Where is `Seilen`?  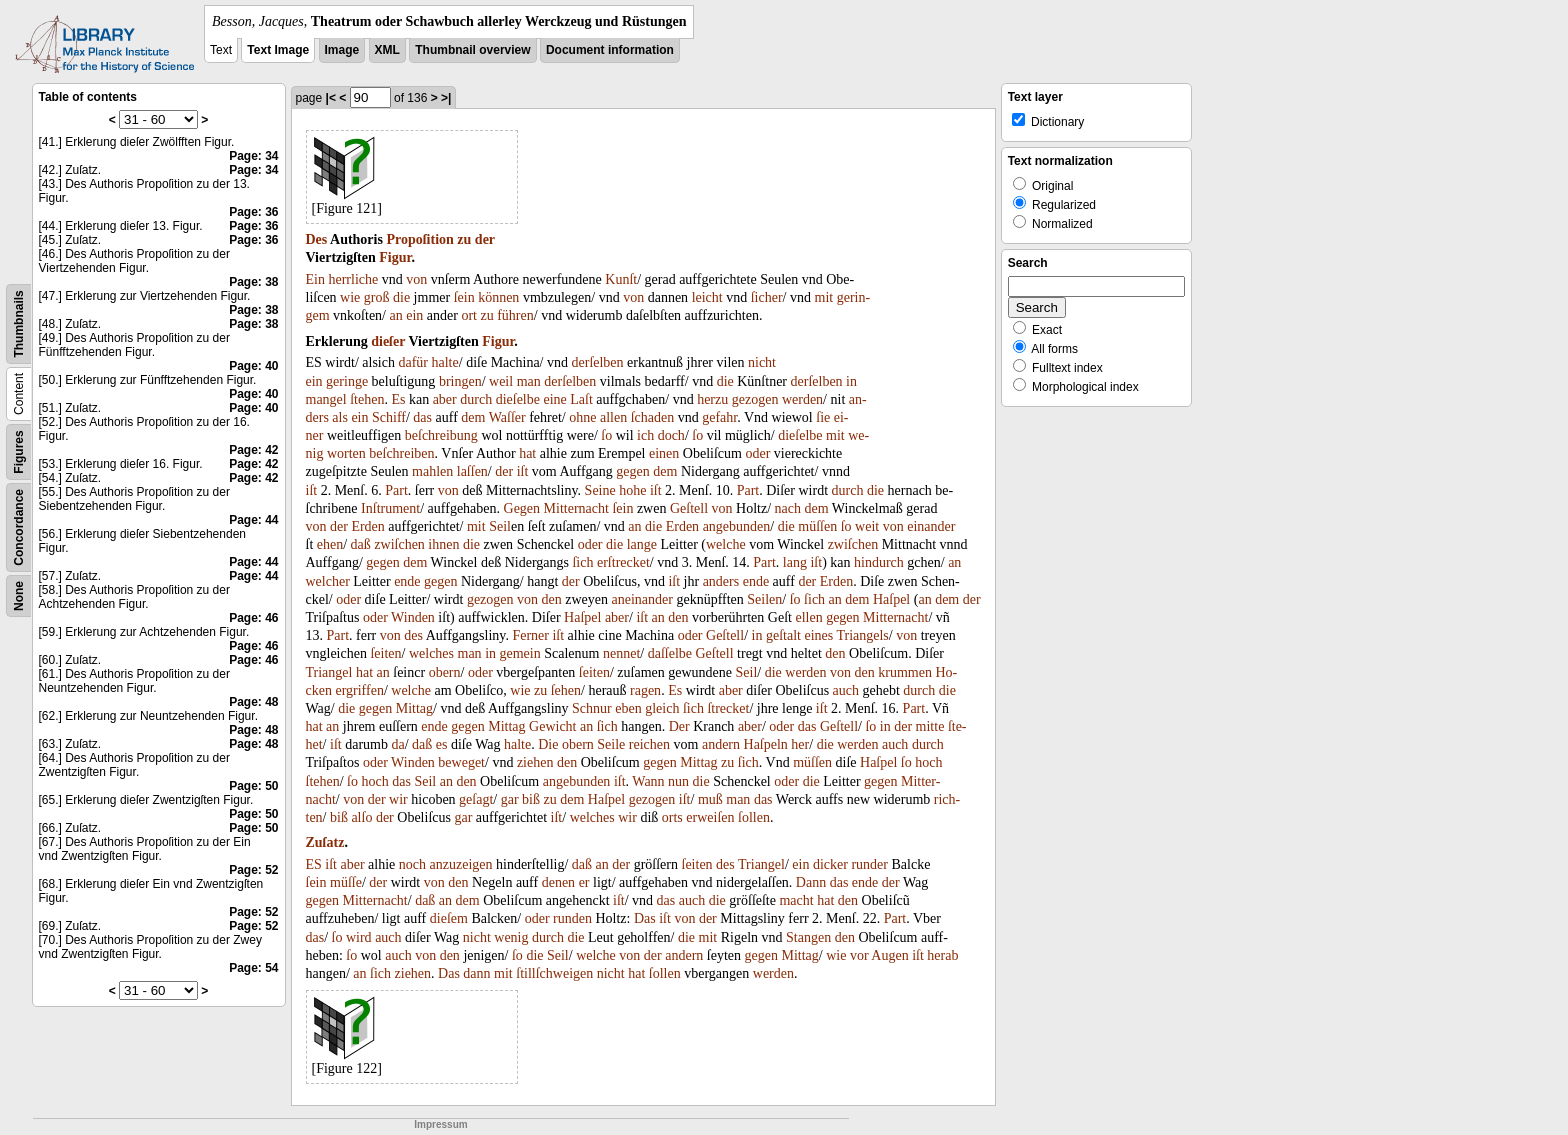 Seilen is located at coordinates (764, 599).